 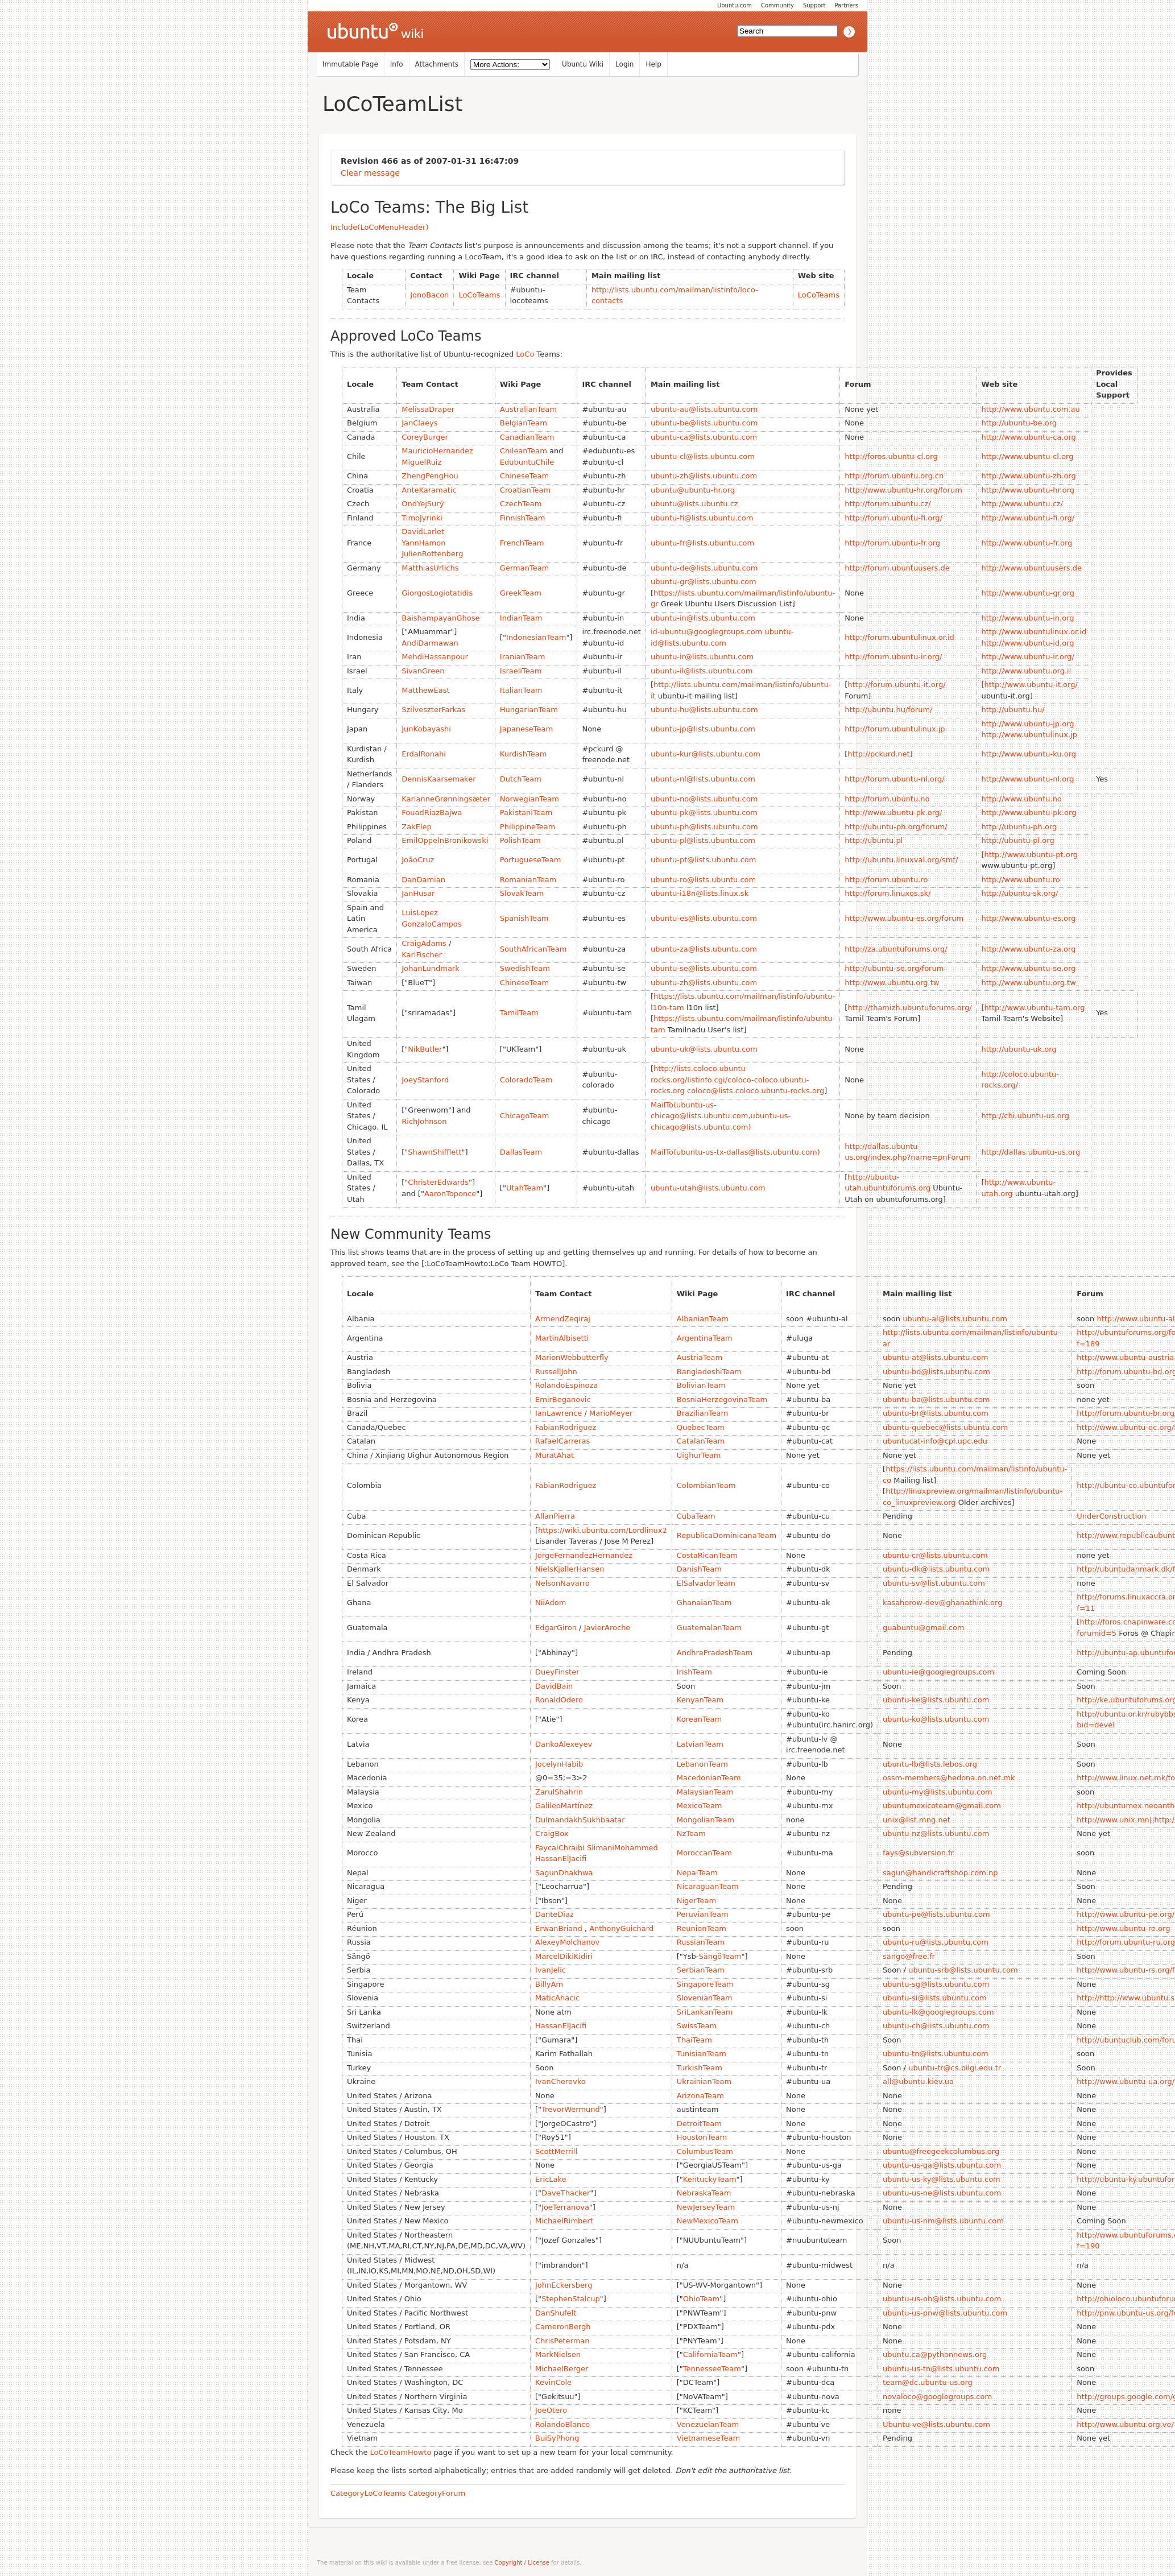 I want to click on QuebecTeam, so click(x=701, y=1427).